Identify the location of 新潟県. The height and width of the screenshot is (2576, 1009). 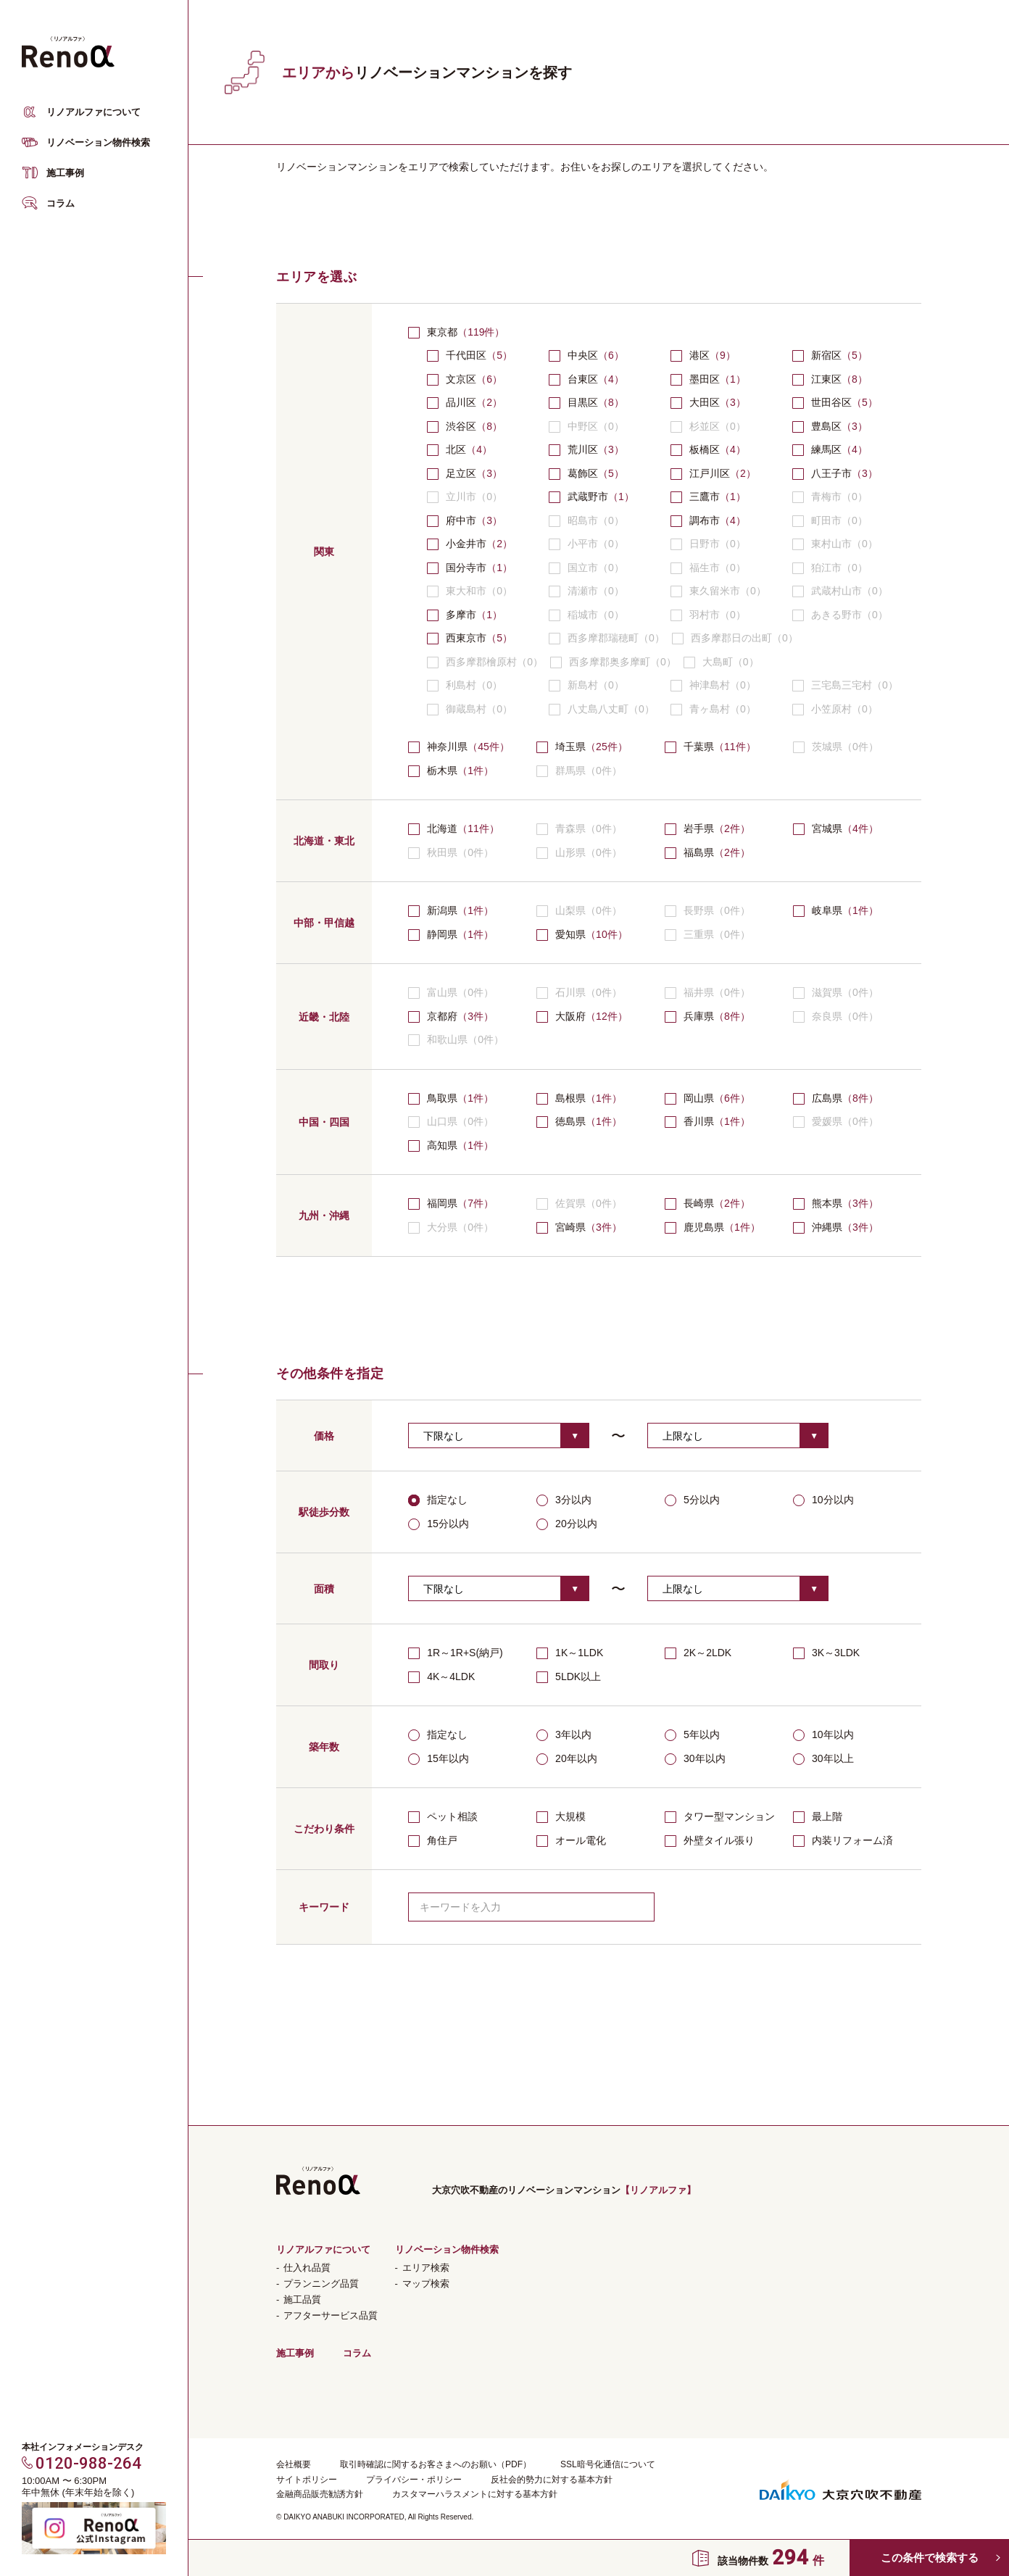
(442, 910).